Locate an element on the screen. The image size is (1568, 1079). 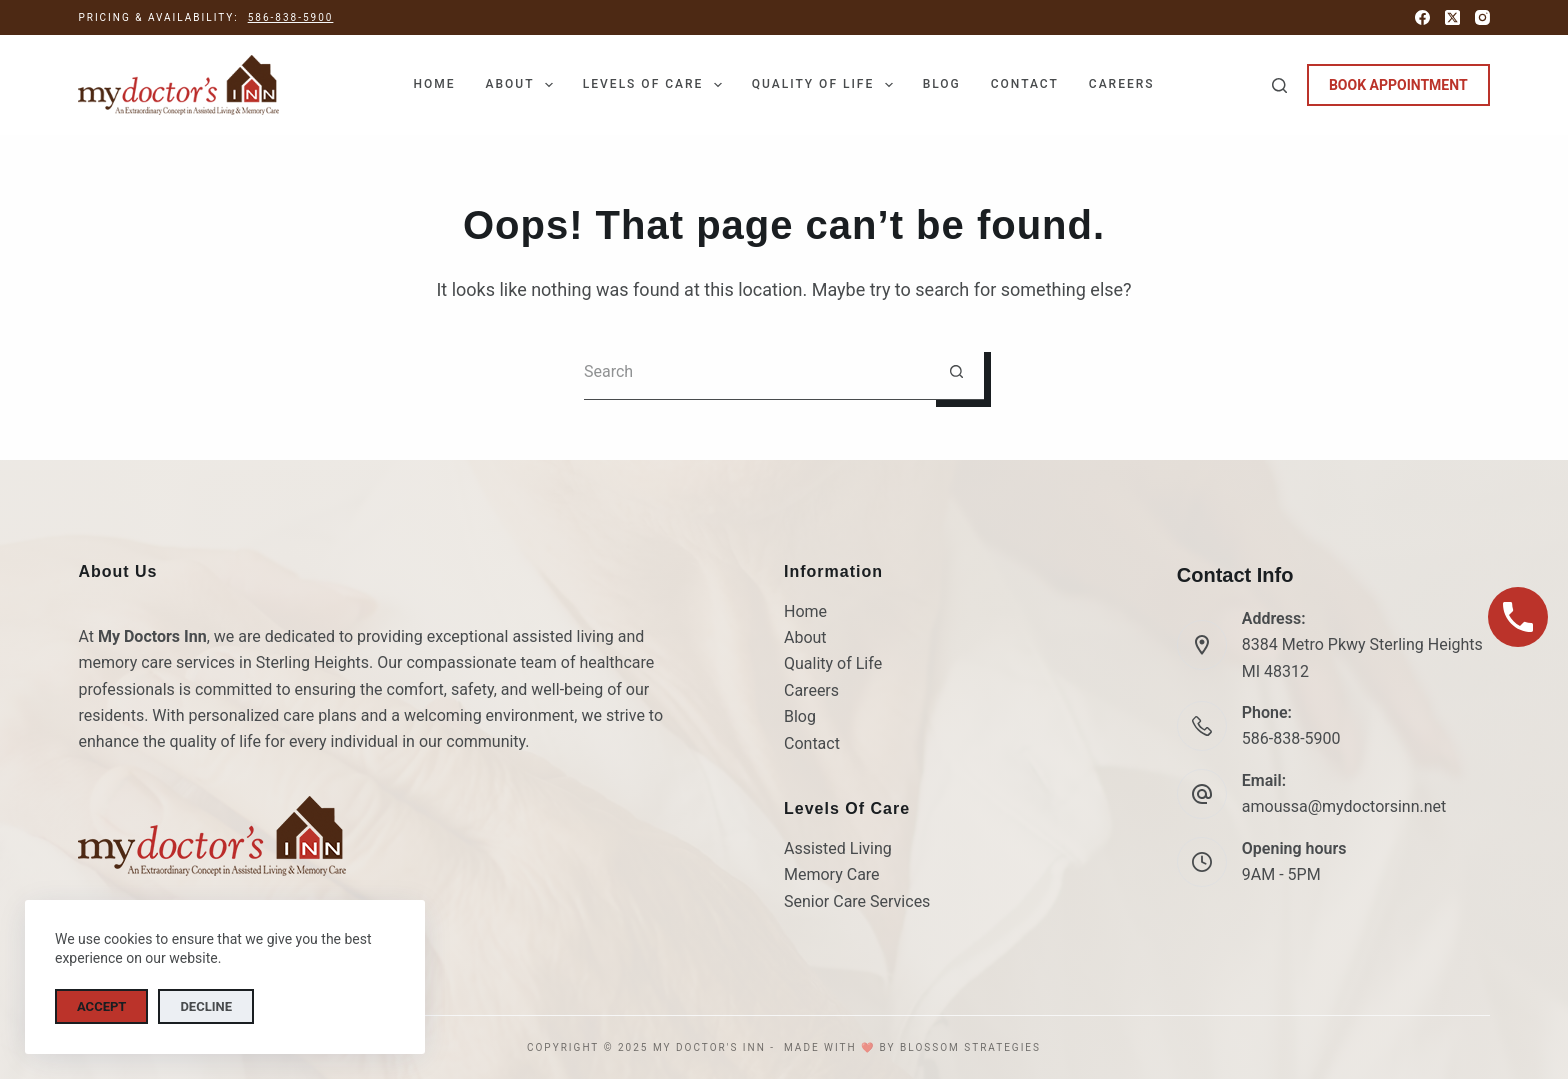
[Instagram] is located at coordinates (1482, 17).